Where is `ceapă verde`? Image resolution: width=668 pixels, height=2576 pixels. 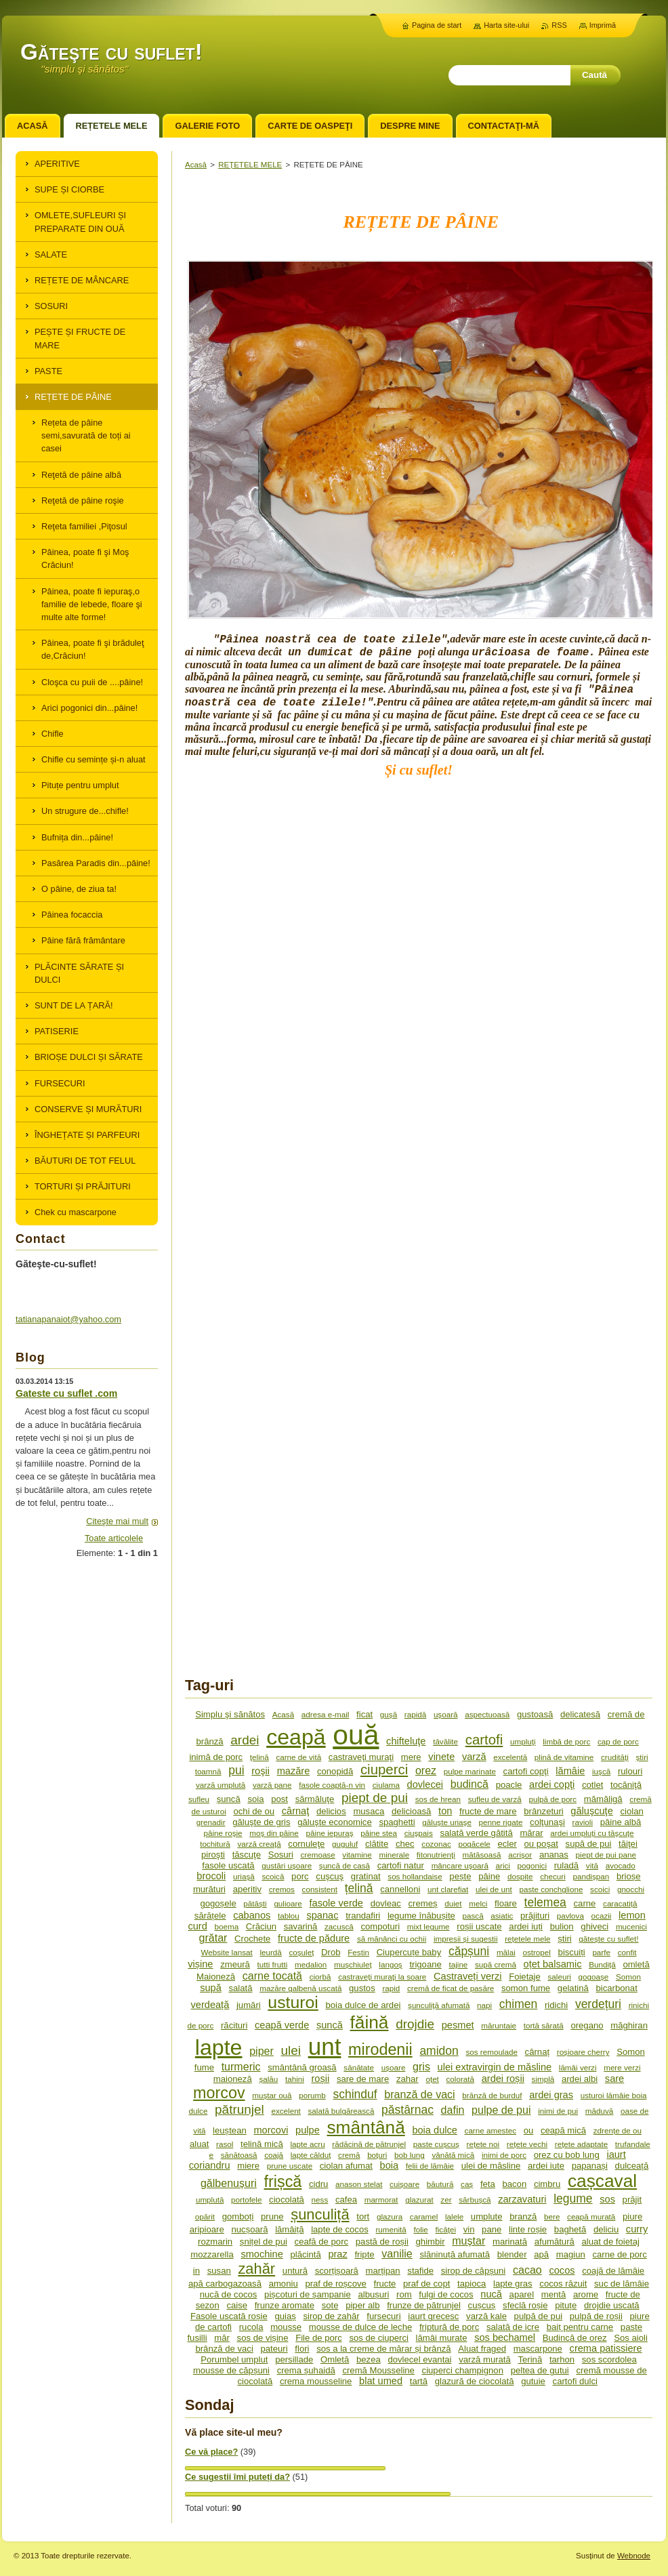
ceapă verde is located at coordinates (282, 2025).